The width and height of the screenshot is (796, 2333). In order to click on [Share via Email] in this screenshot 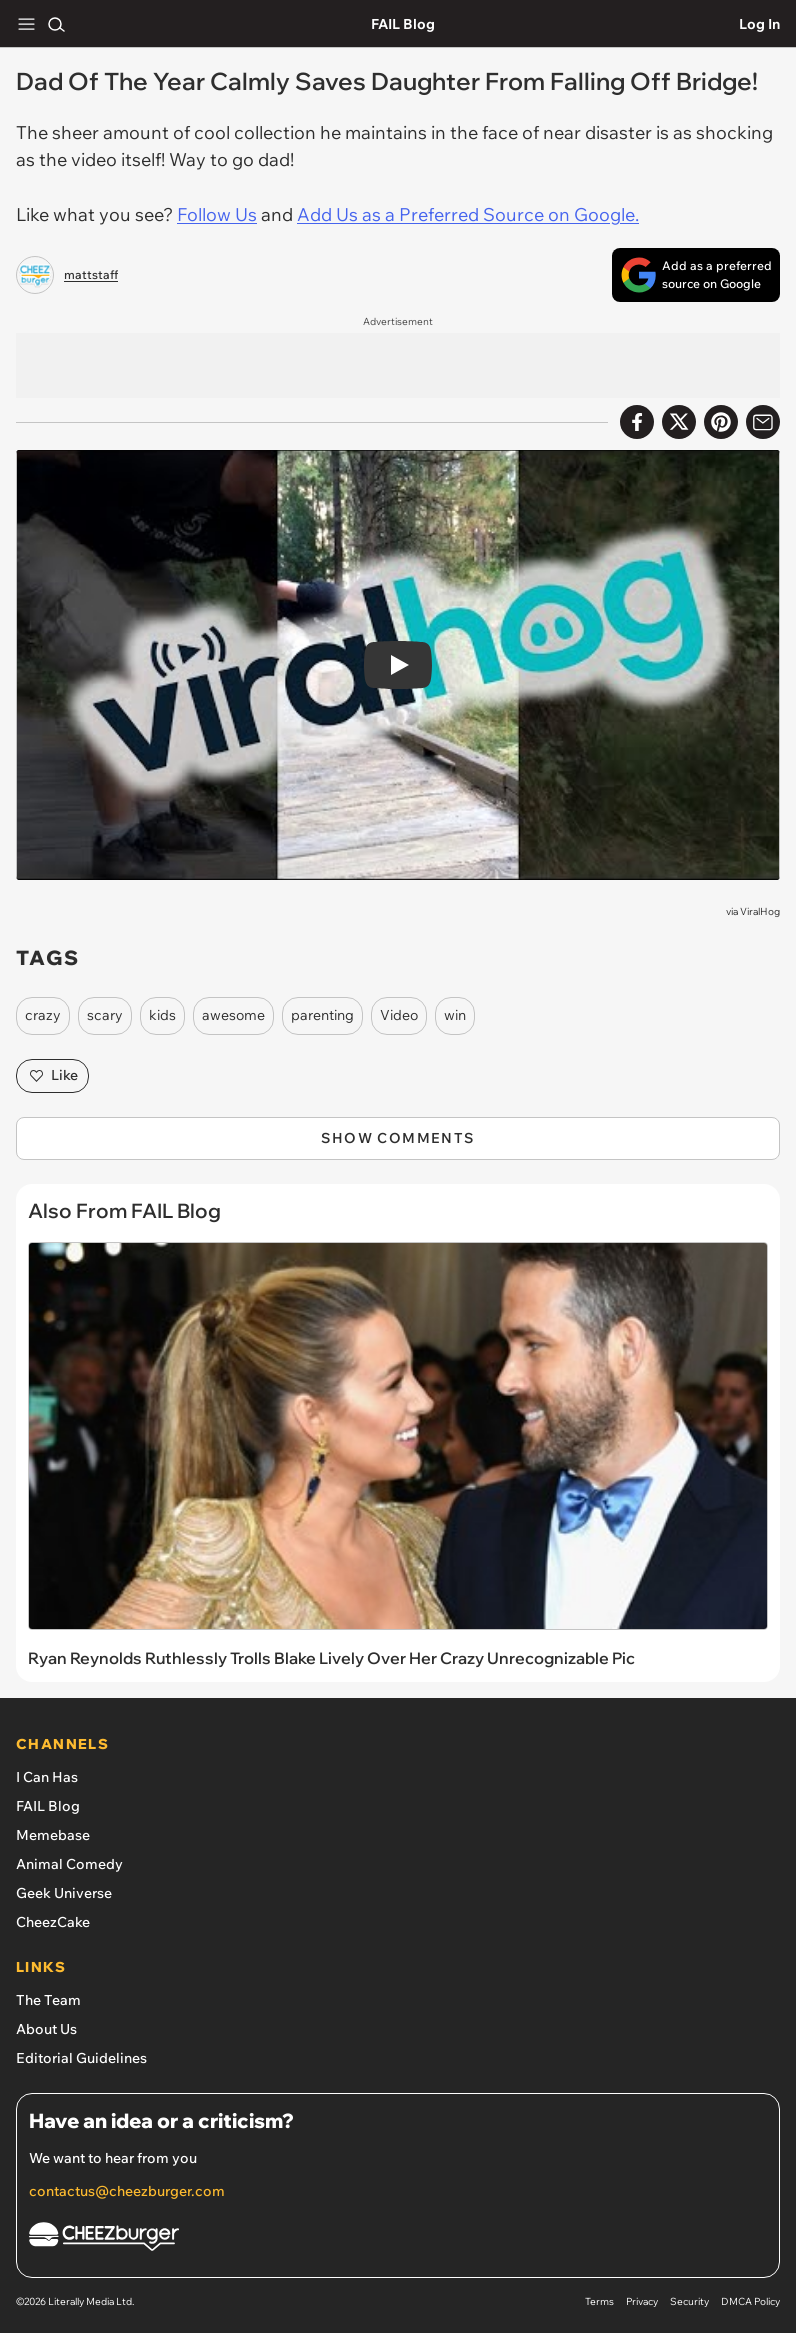, I will do `click(763, 422)`.